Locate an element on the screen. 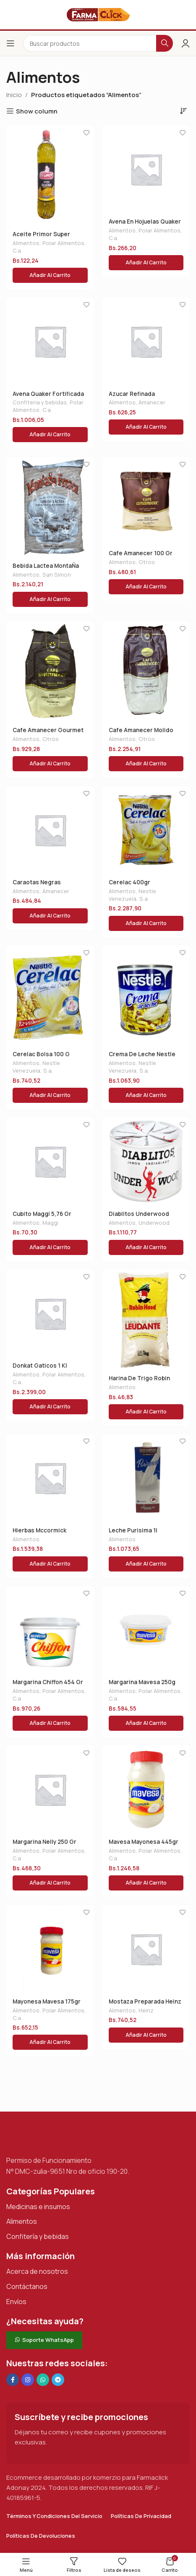  Crema De Leche Nestle 300 Gr is located at coordinates (142, 1057).